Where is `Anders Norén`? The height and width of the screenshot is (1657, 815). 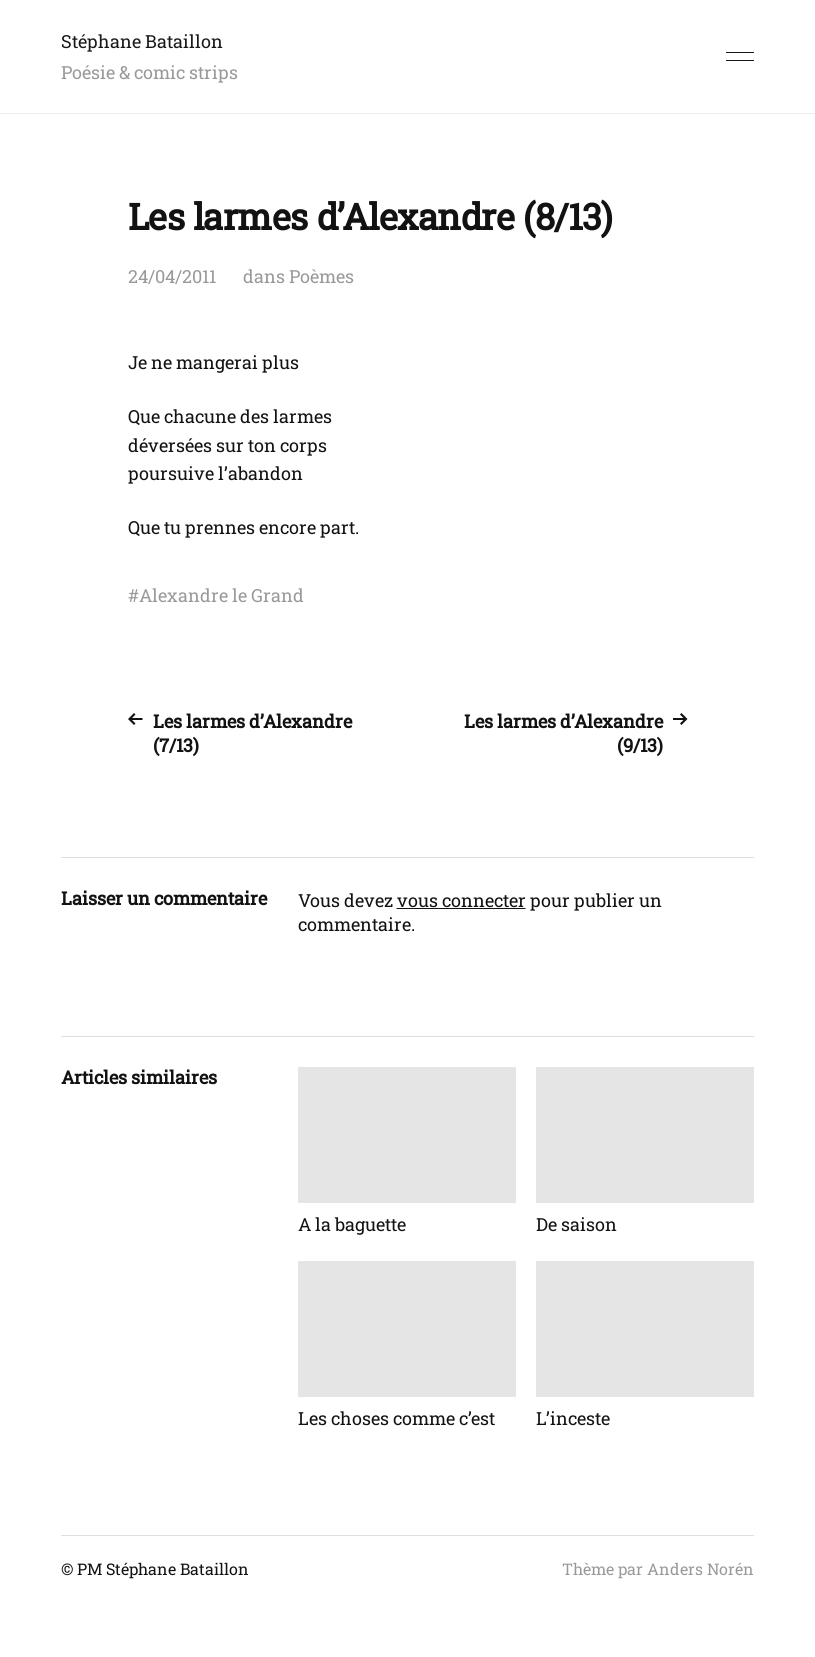 Anders Norén is located at coordinates (700, 1568).